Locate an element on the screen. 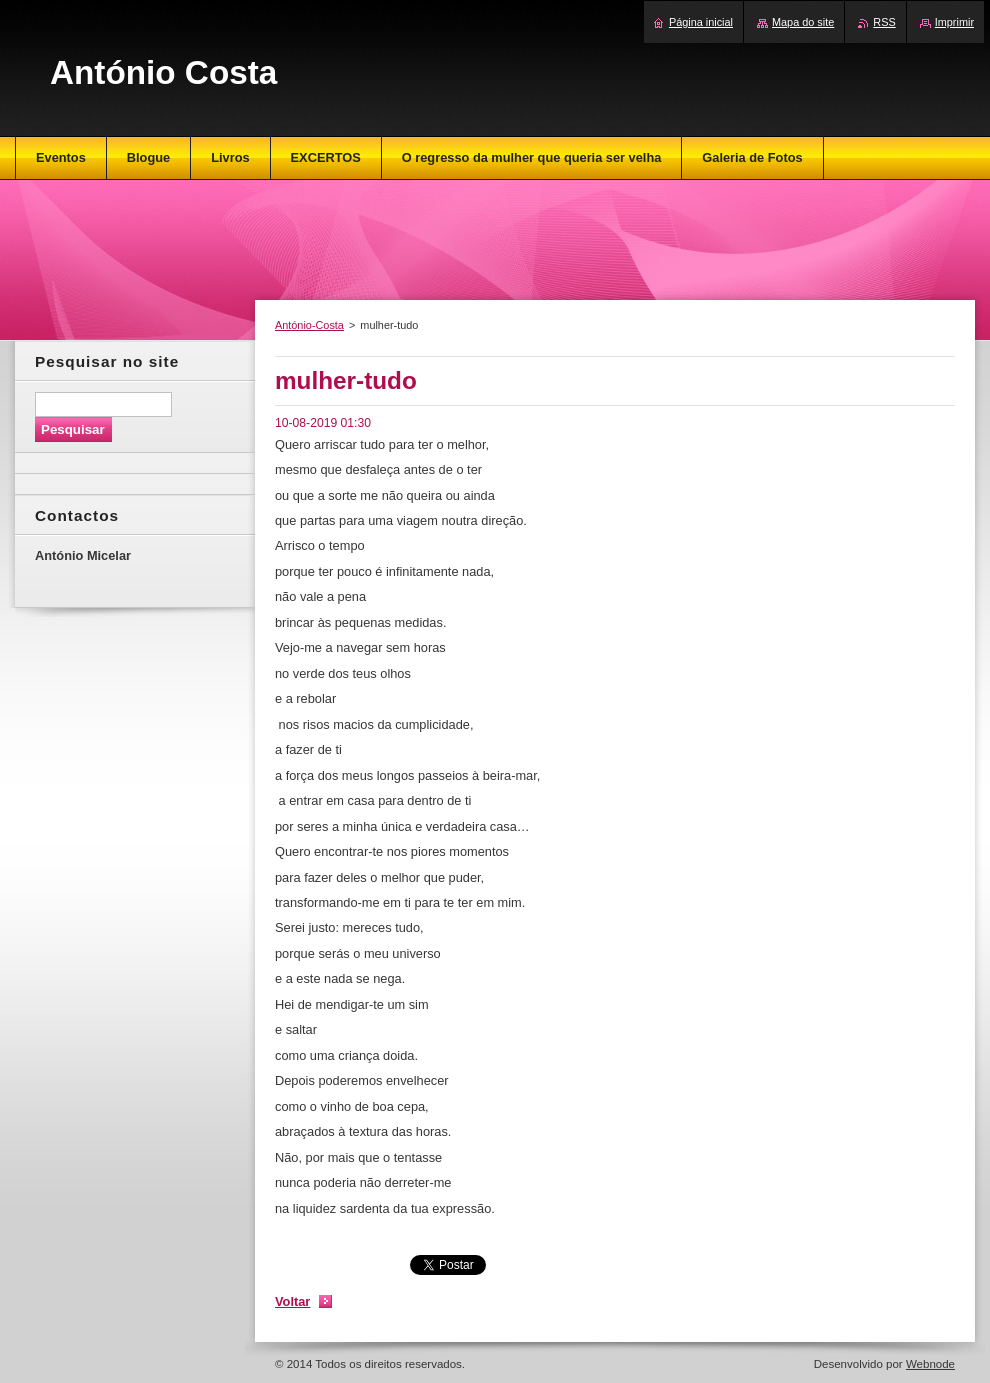  Página inicial is located at coordinates (701, 22).